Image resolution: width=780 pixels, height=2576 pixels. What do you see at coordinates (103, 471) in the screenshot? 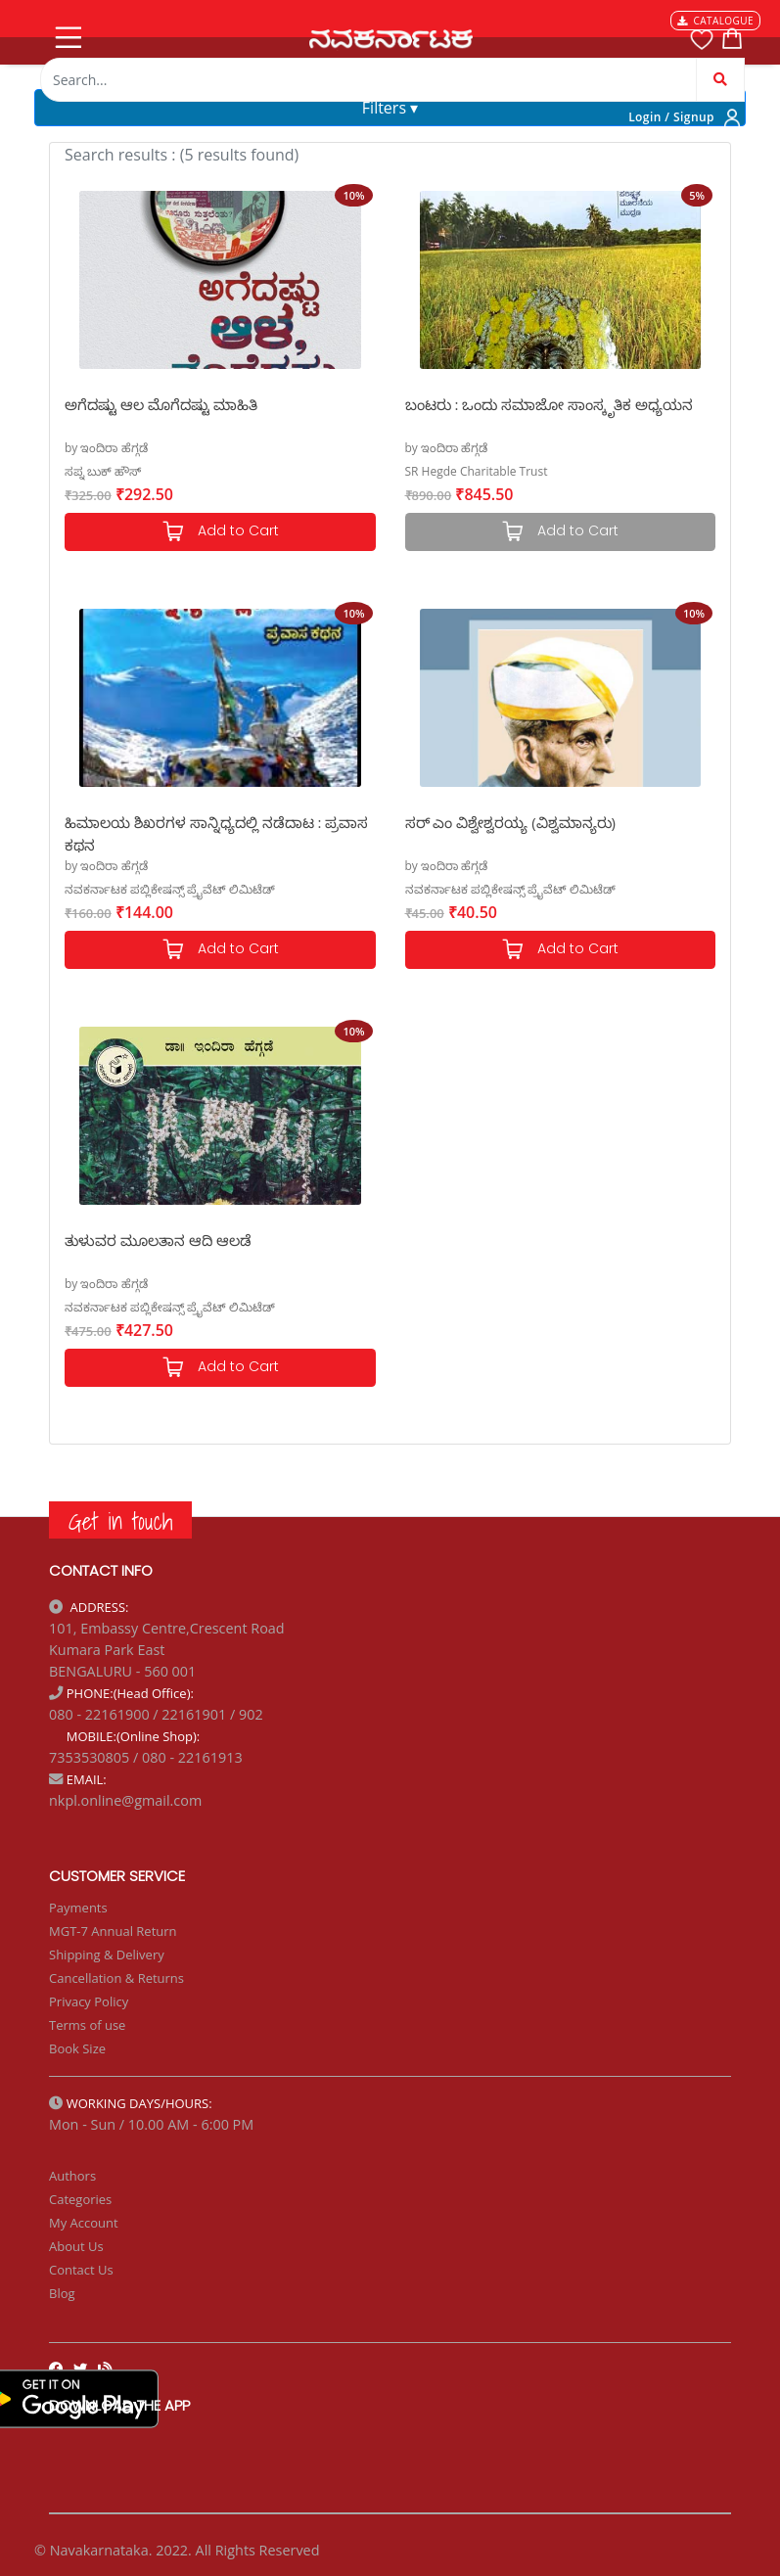
I see `ಸಪ್ನ ಬುಕ್ ಹೌಸ್` at bounding box center [103, 471].